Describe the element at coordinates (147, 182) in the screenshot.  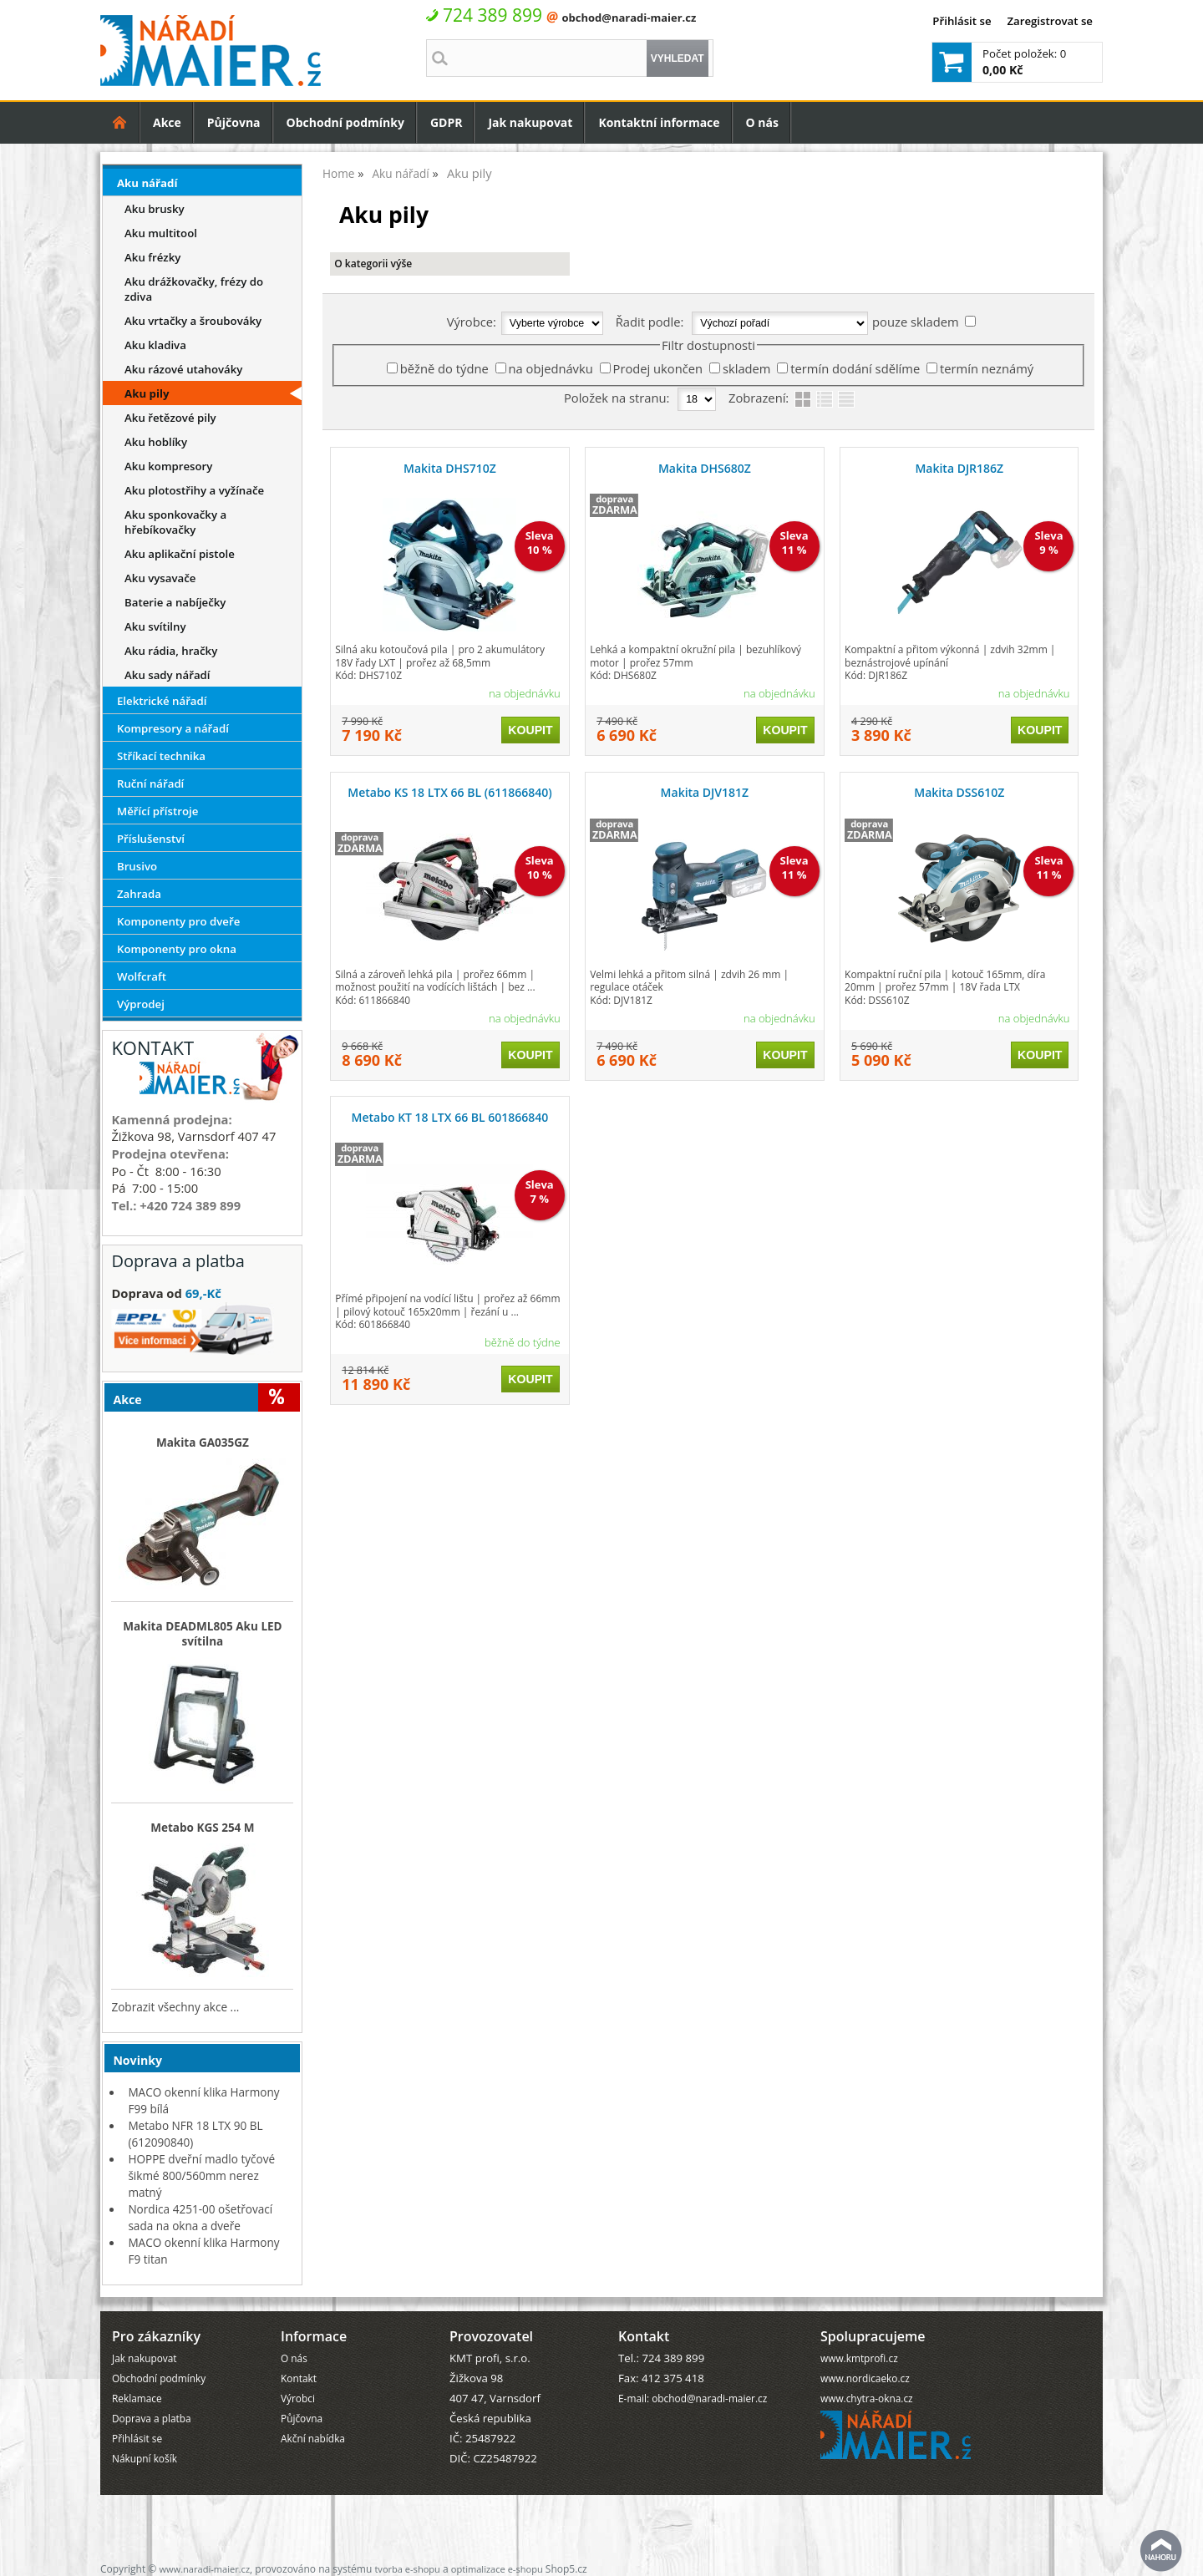
I see `Aku nářadí` at that location.